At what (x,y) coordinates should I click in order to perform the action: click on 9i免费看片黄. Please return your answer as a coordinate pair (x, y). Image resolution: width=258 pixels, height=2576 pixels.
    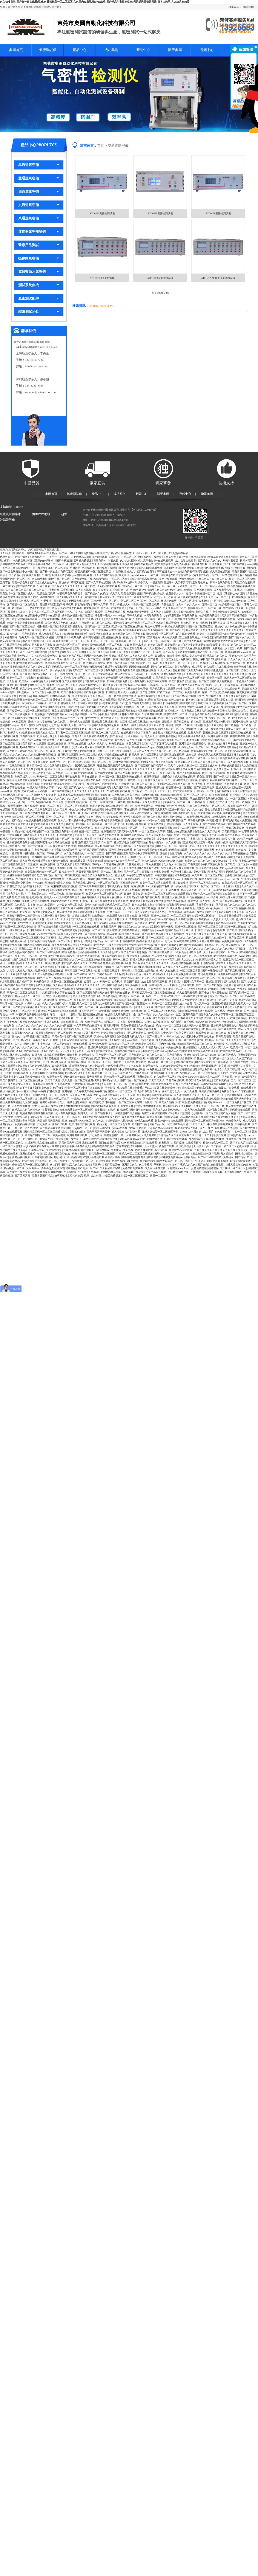
    Looking at the image, I should click on (63, 1084).